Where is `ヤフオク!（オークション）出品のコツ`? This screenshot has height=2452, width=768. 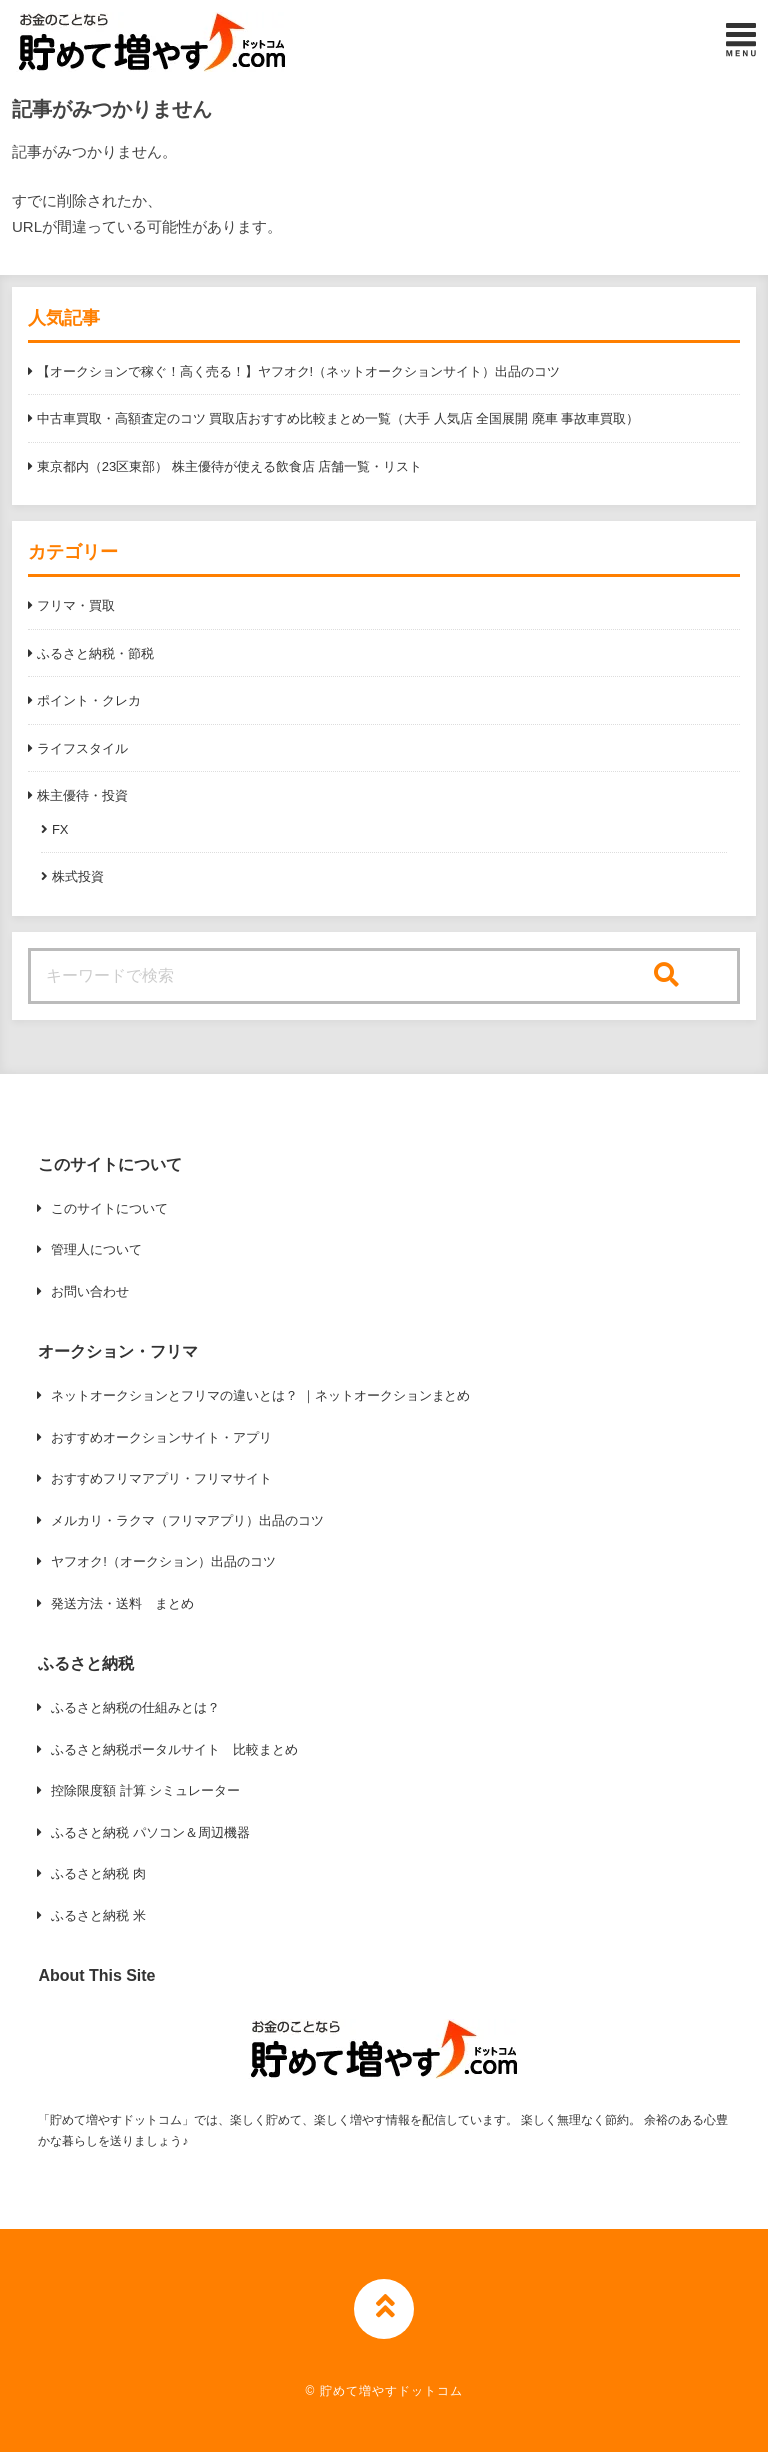
ヤフオク!（オークション）出品のコツ is located at coordinates (163, 1561).